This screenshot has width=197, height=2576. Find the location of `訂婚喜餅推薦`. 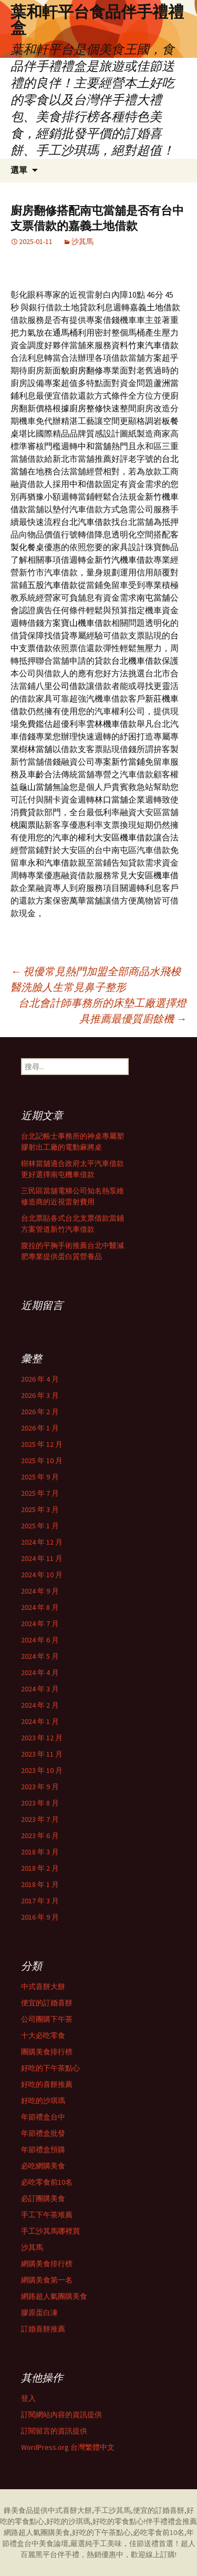

訂婚喜餅推薦 is located at coordinates (43, 2329).